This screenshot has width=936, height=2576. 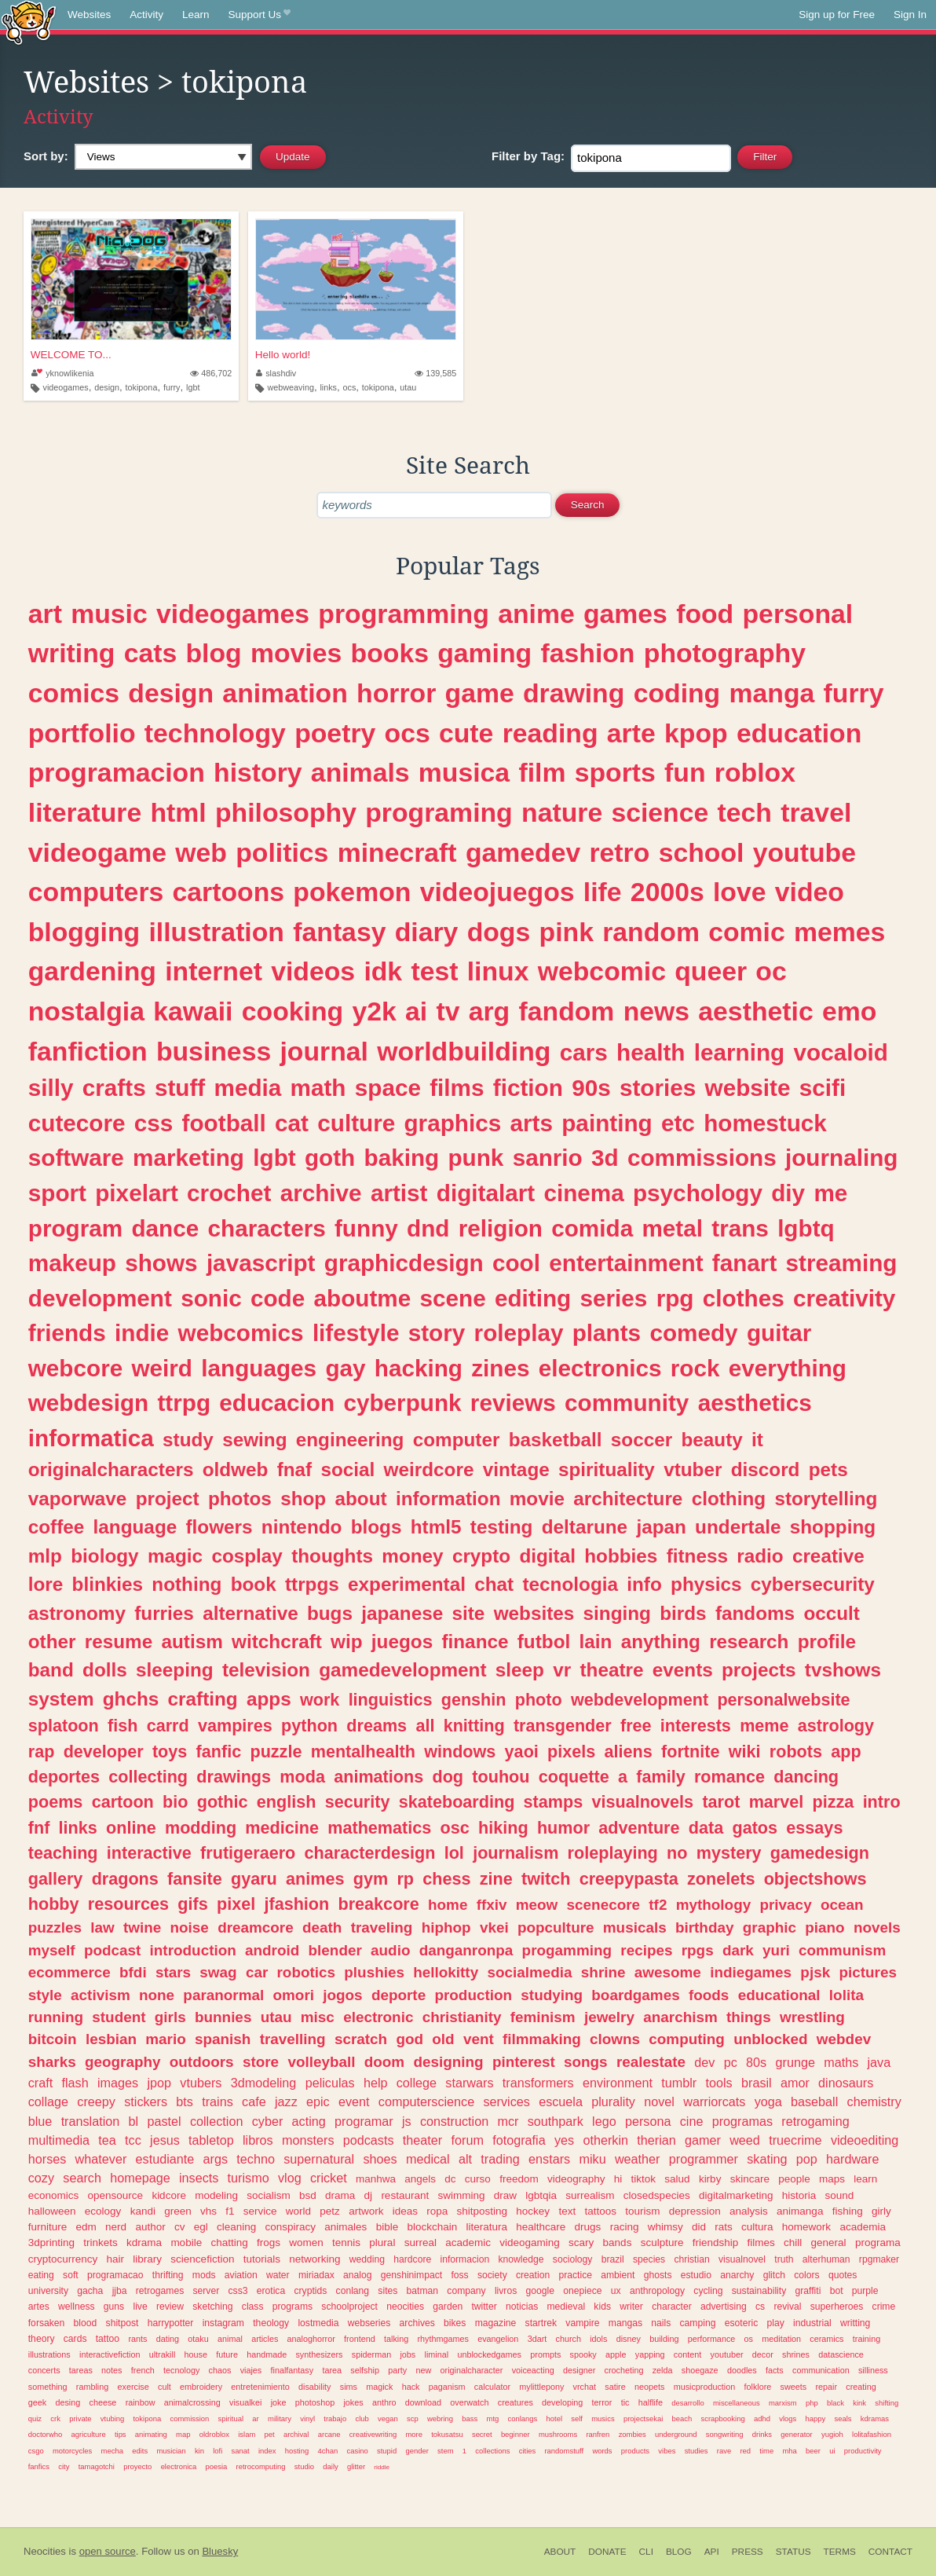 I want to click on download, so click(x=423, y=2402).